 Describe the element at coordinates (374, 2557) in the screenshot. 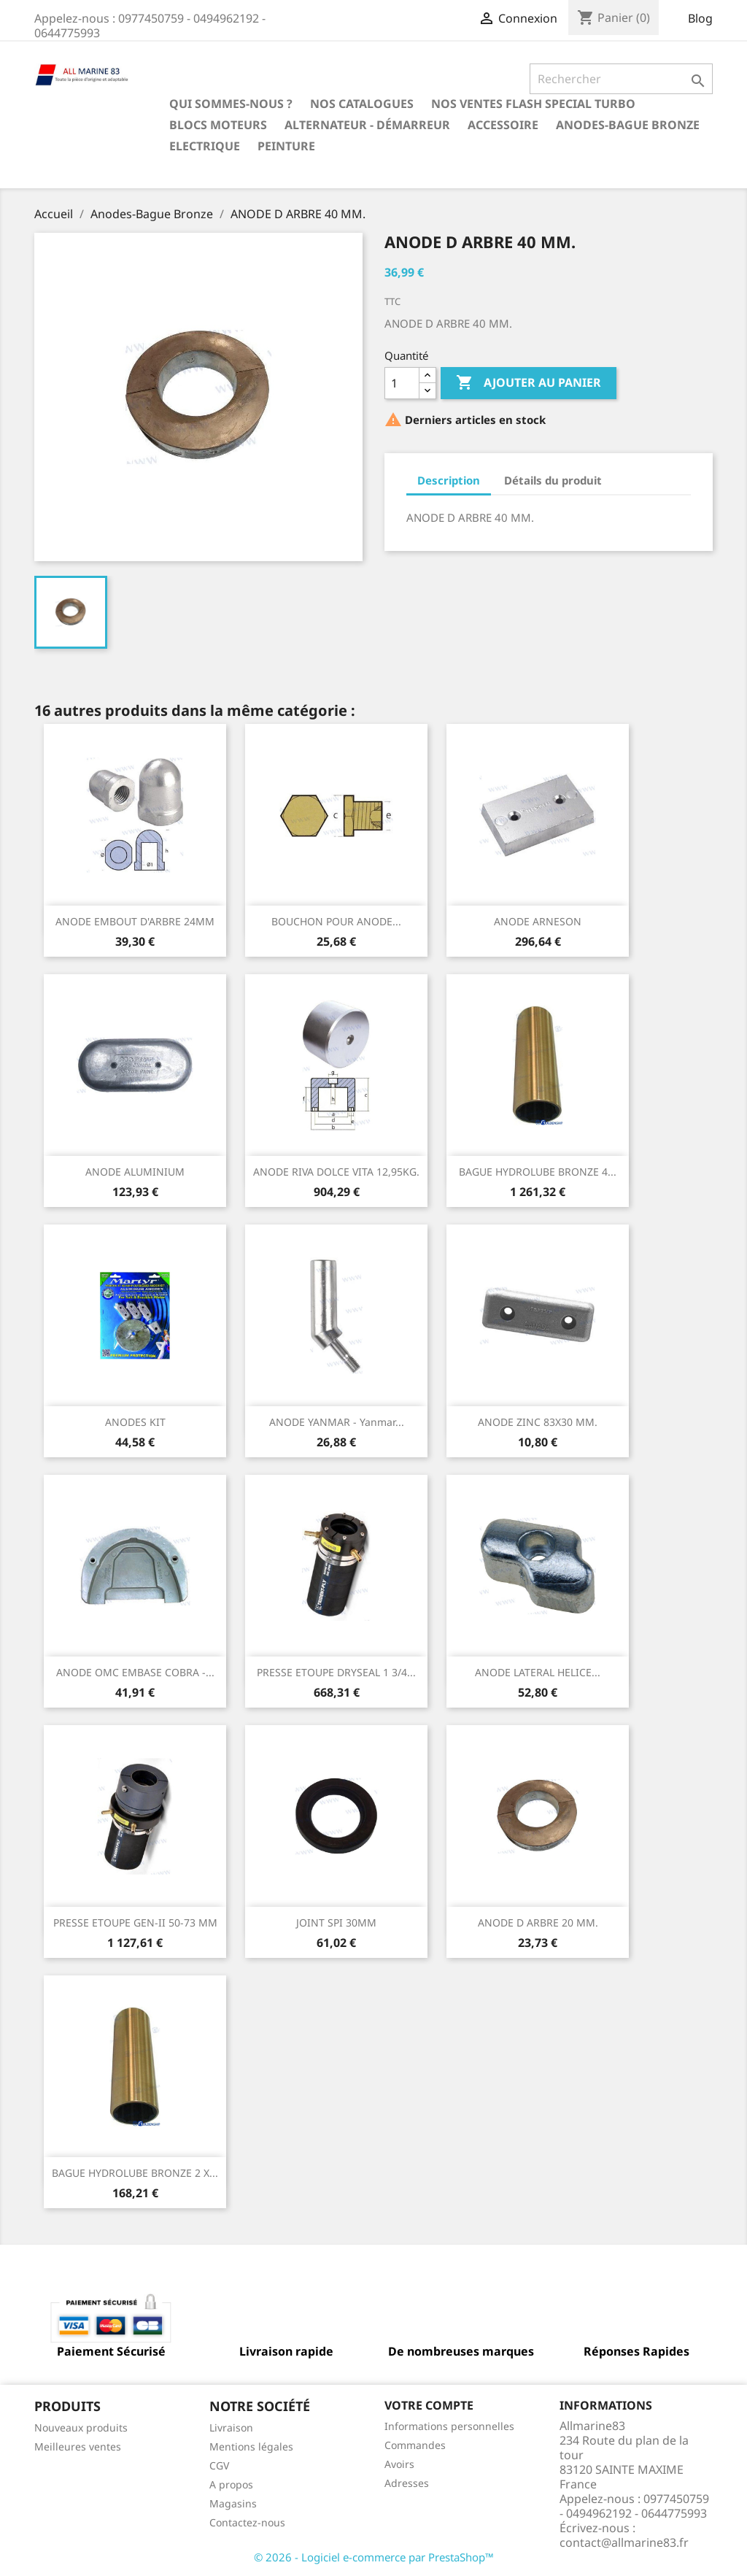

I see `© 2026 - Logiciel e-commerce par PrestaShop™` at that location.